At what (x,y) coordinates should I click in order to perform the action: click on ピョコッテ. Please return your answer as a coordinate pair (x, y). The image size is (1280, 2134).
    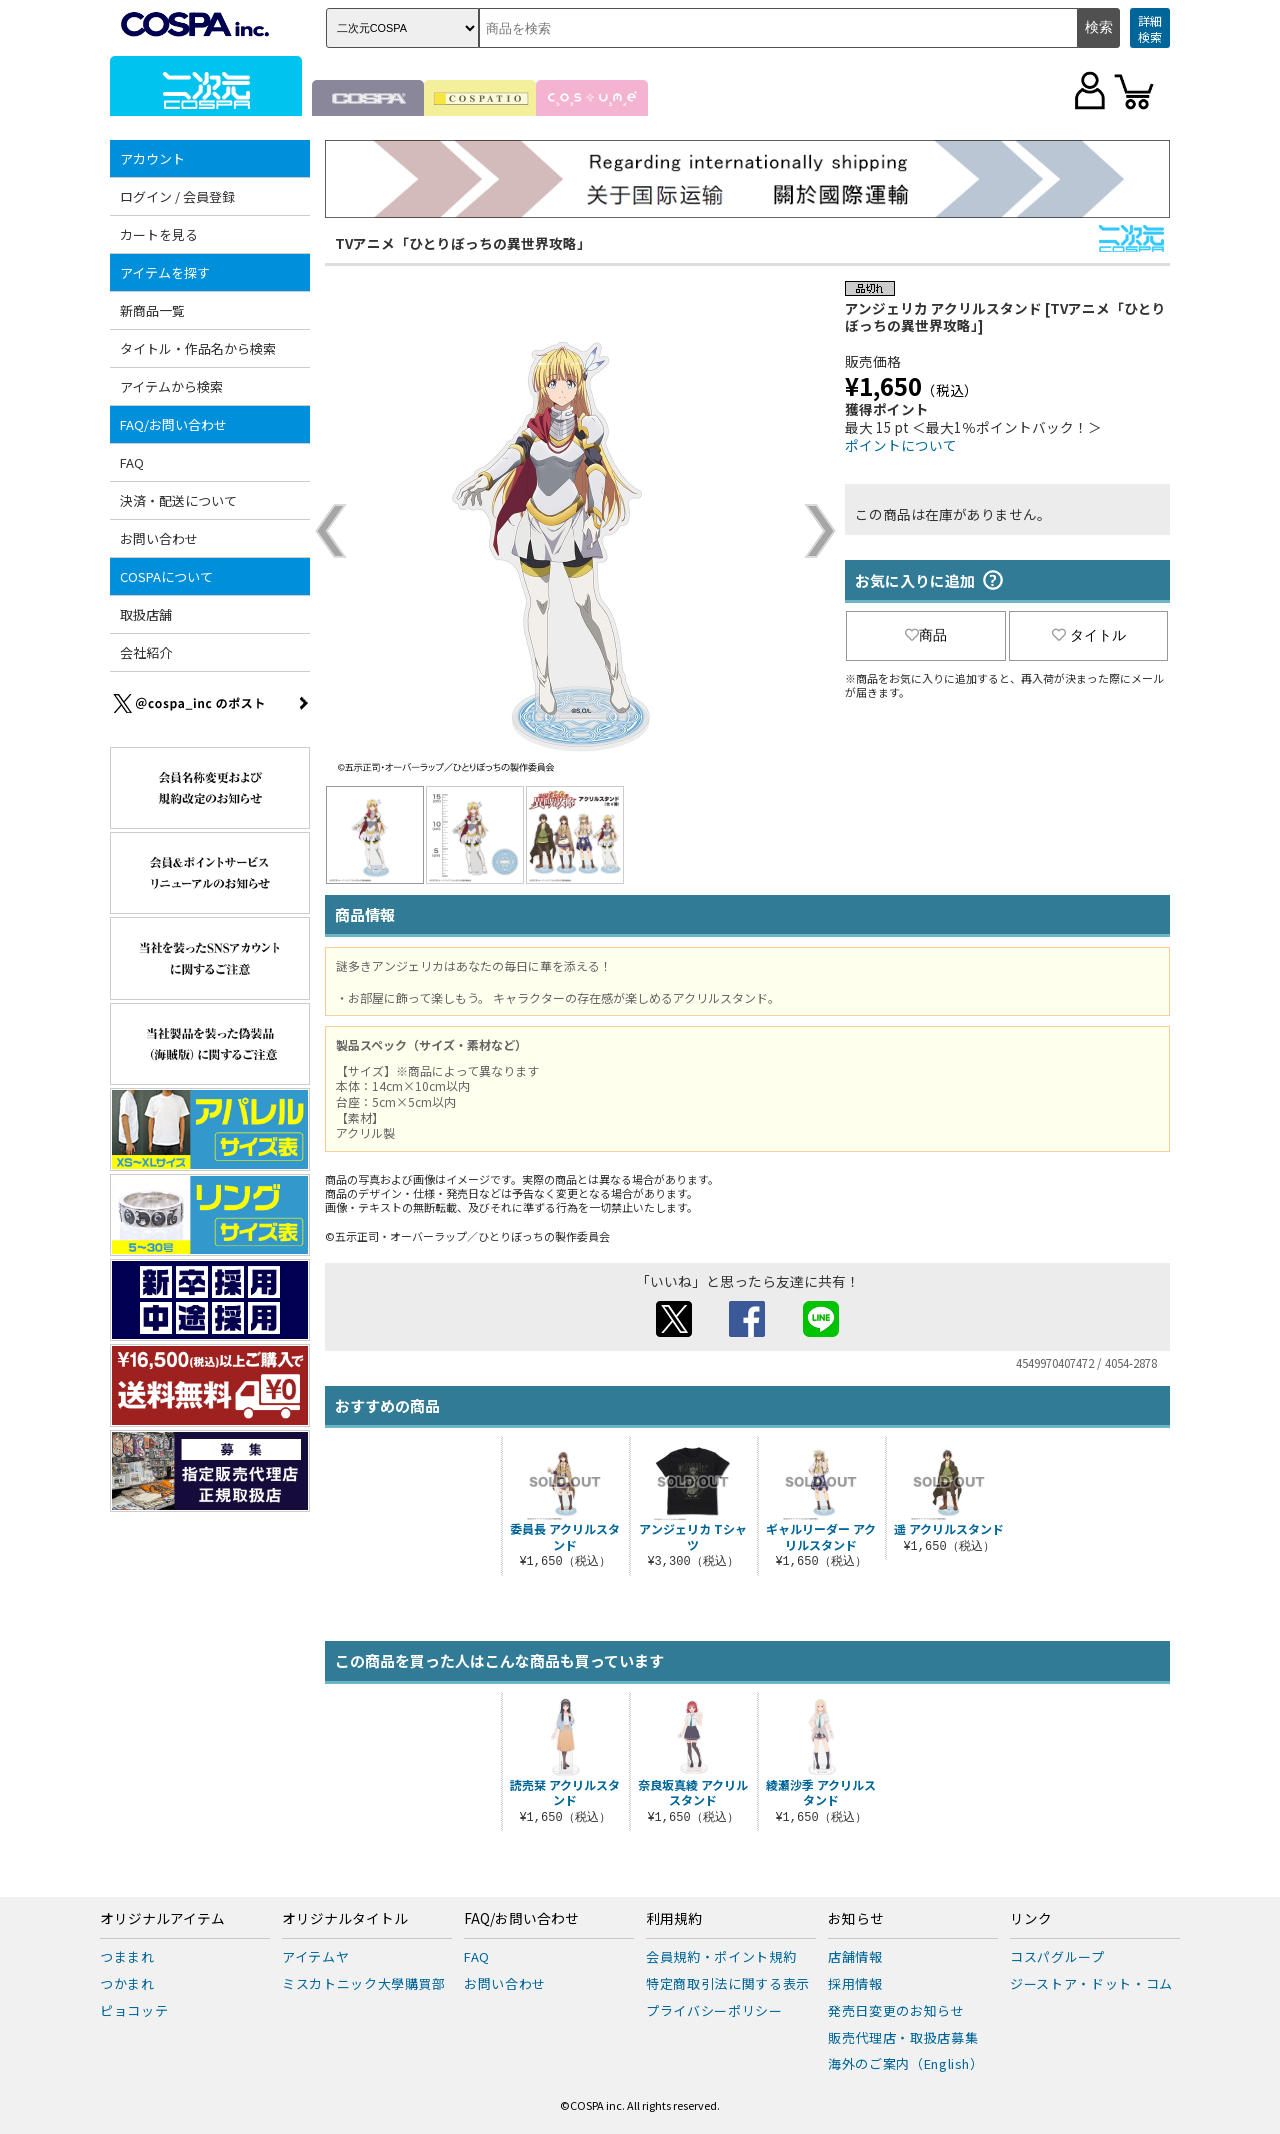
    Looking at the image, I should click on (134, 2010).